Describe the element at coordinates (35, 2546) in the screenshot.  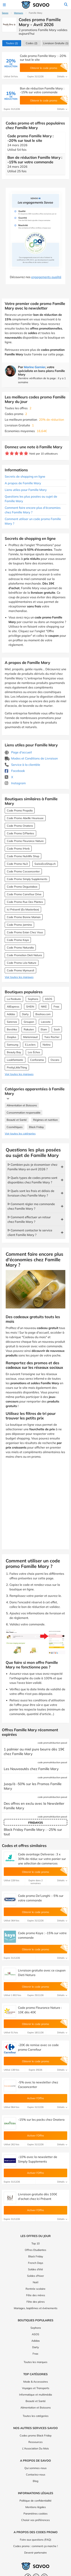
I see `Codes promo : comment ça marche !` at that location.